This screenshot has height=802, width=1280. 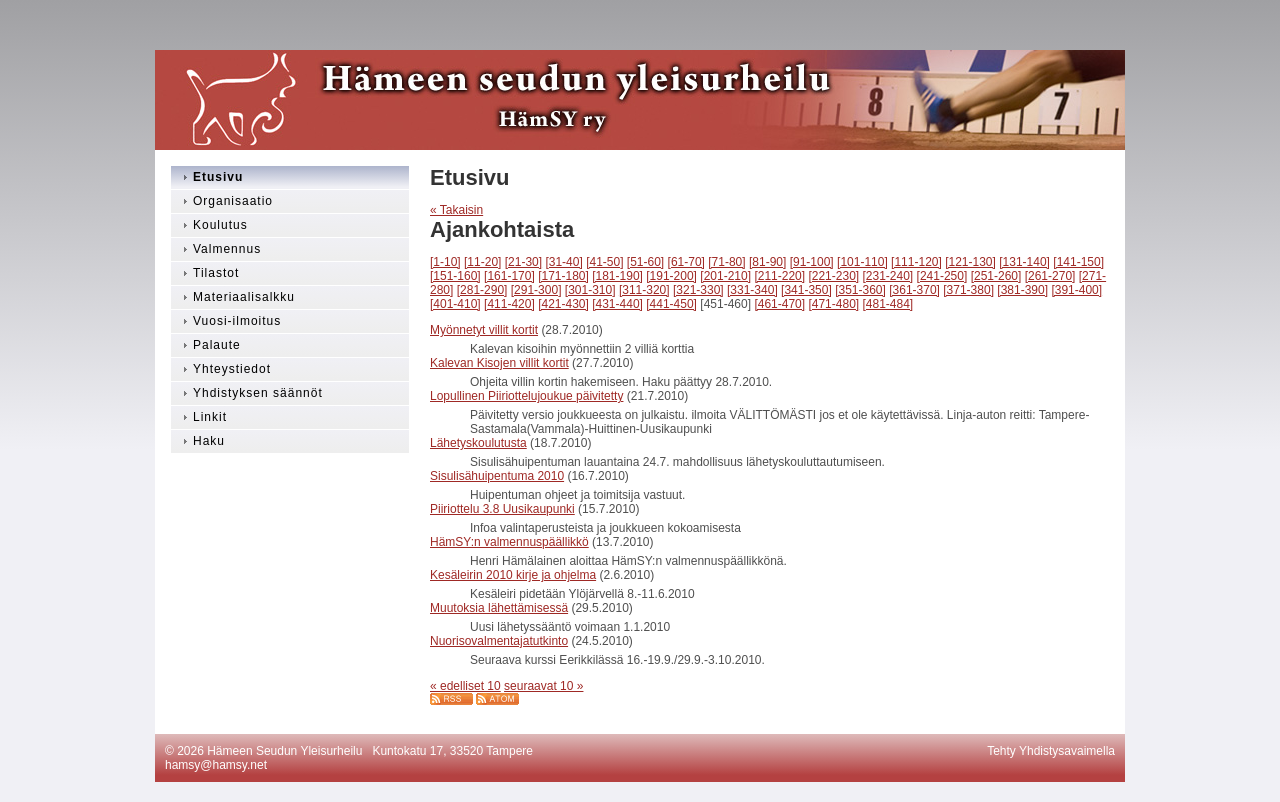 What do you see at coordinates (502, 509) in the screenshot?
I see `Piiriottelu 3.8 Uusikaupunki` at bounding box center [502, 509].